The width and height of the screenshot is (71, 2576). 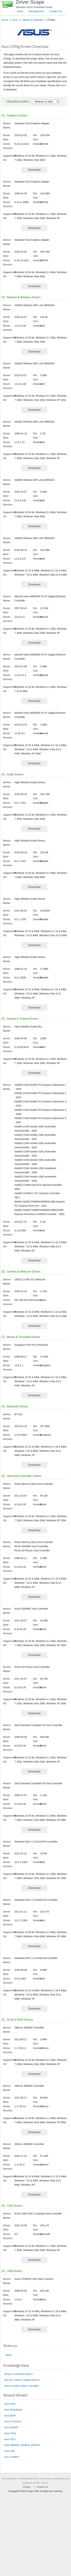 What do you see at coordinates (20, 11) in the screenshot?
I see `Home` at bounding box center [20, 11].